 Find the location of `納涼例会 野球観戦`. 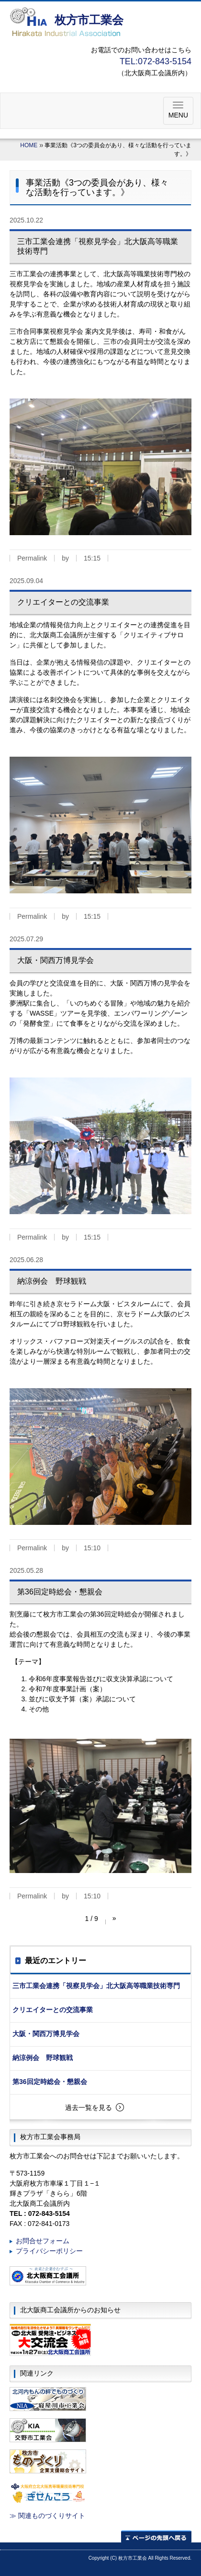

納涼例会 野球観戦 is located at coordinates (42, 2057).